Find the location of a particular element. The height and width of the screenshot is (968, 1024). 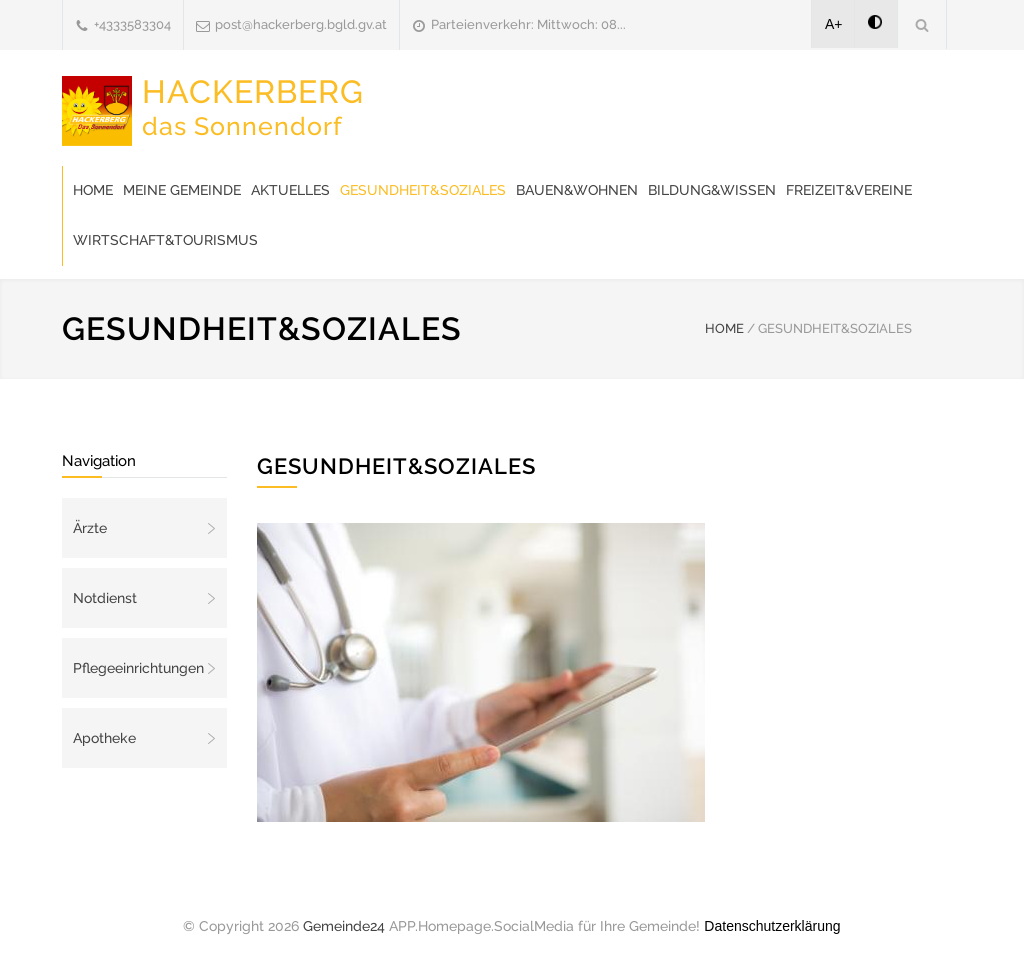

Parteienverkehr: Mittwoch: 08... is located at coordinates (528, 24).